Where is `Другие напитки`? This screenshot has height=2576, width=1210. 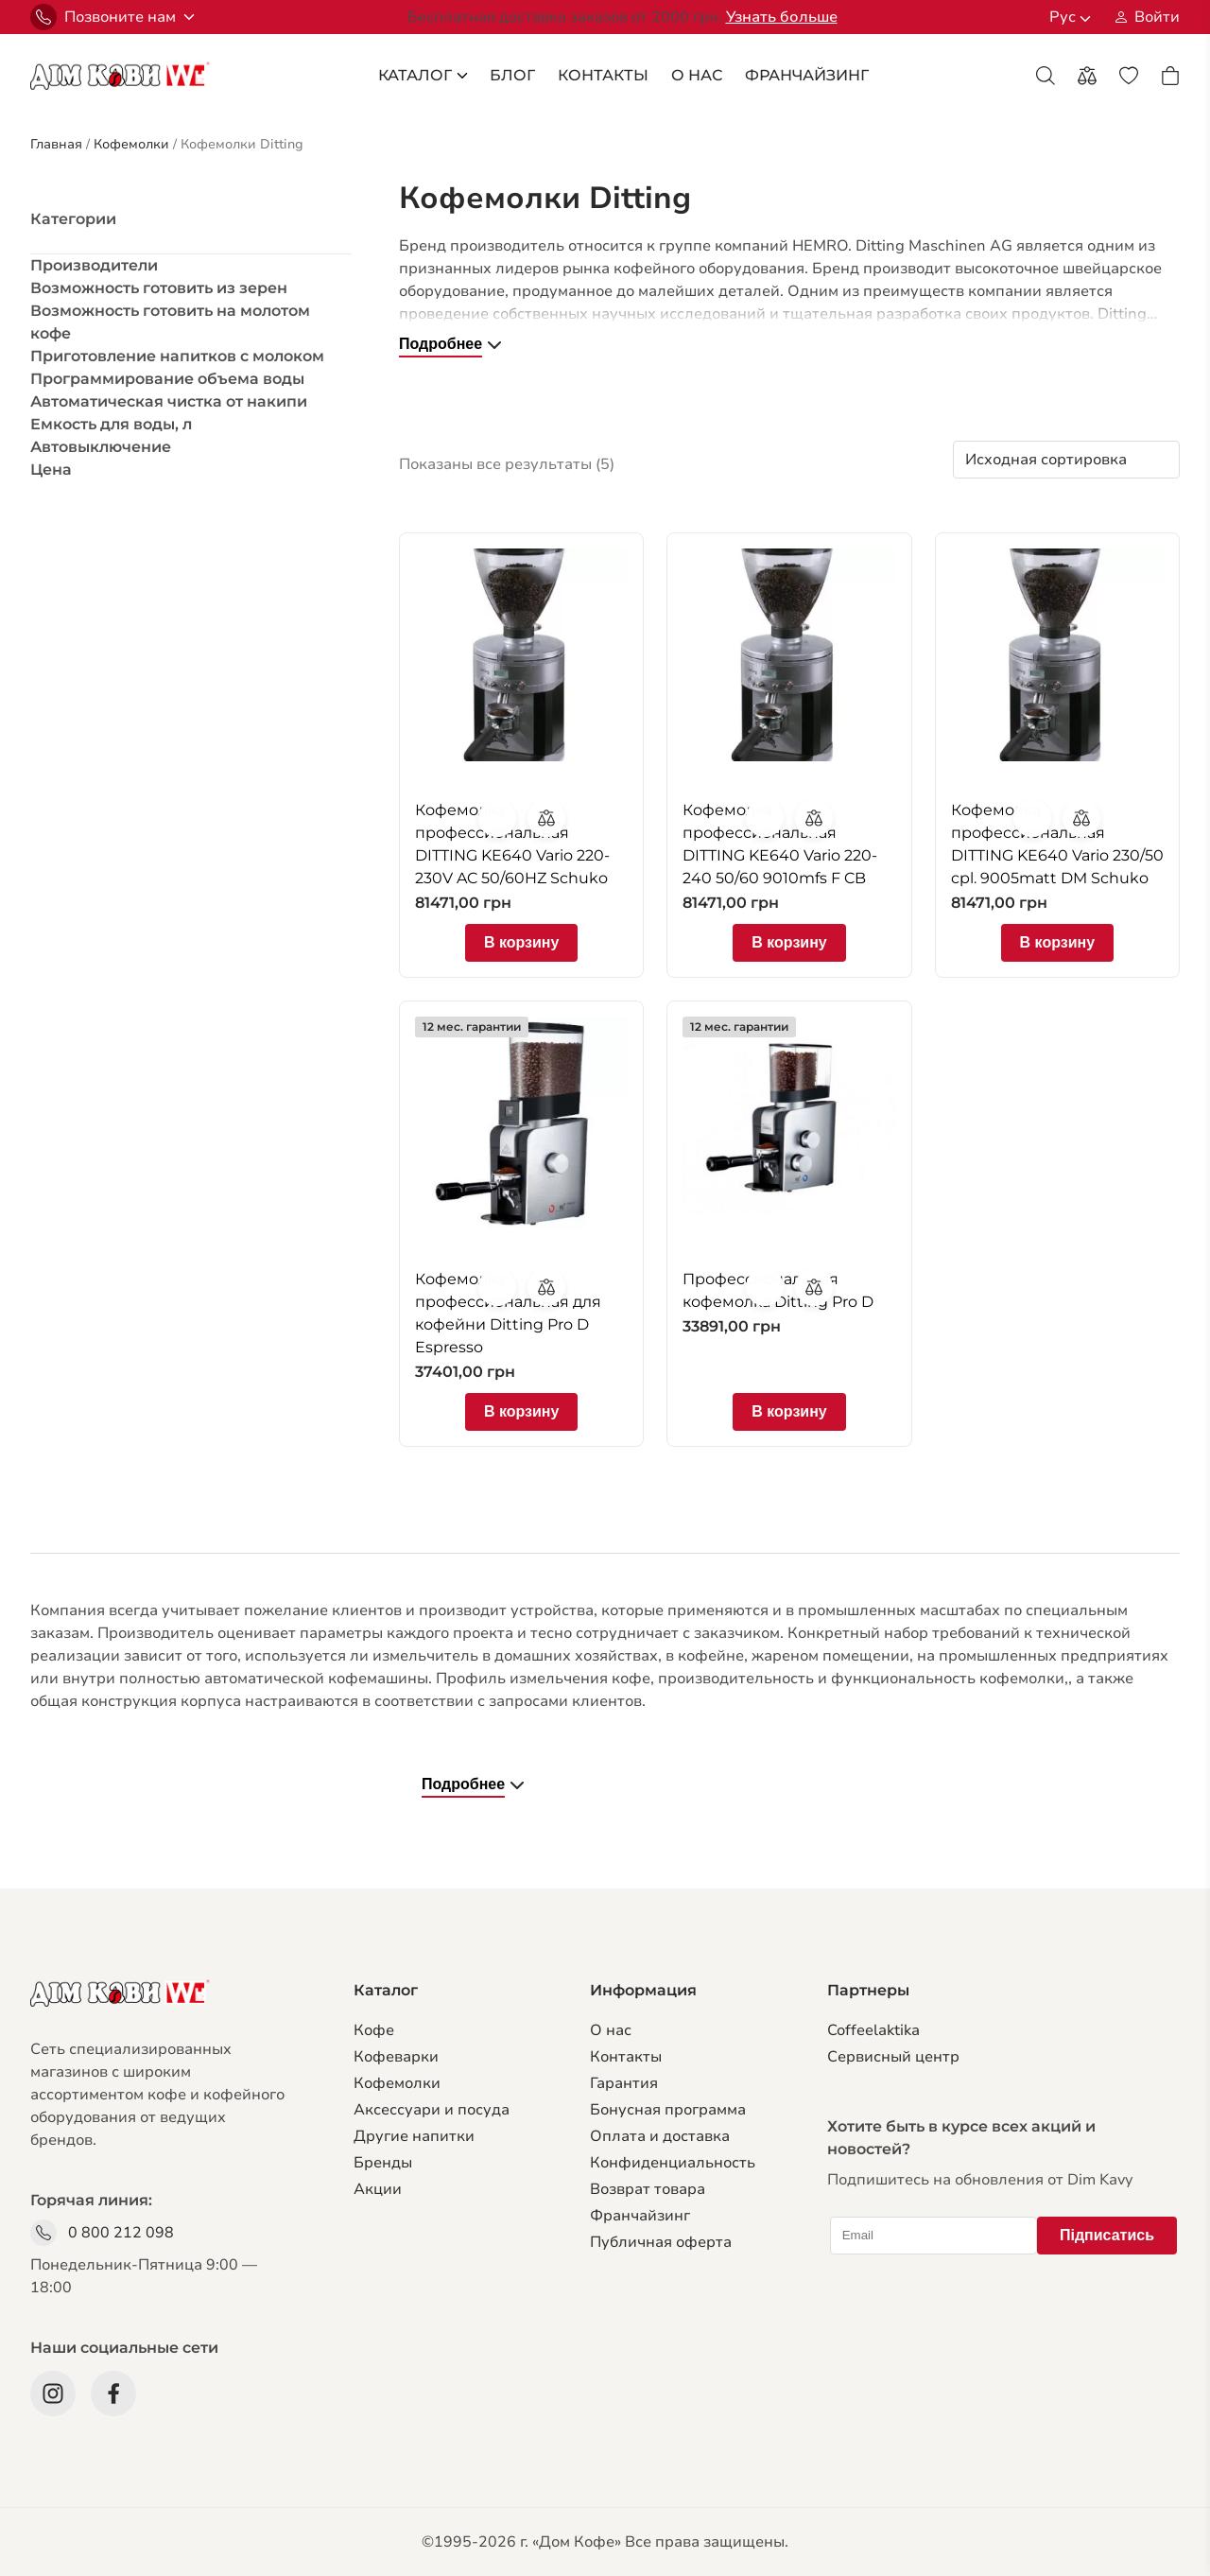
Другие напитки is located at coordinates (414, 2136).